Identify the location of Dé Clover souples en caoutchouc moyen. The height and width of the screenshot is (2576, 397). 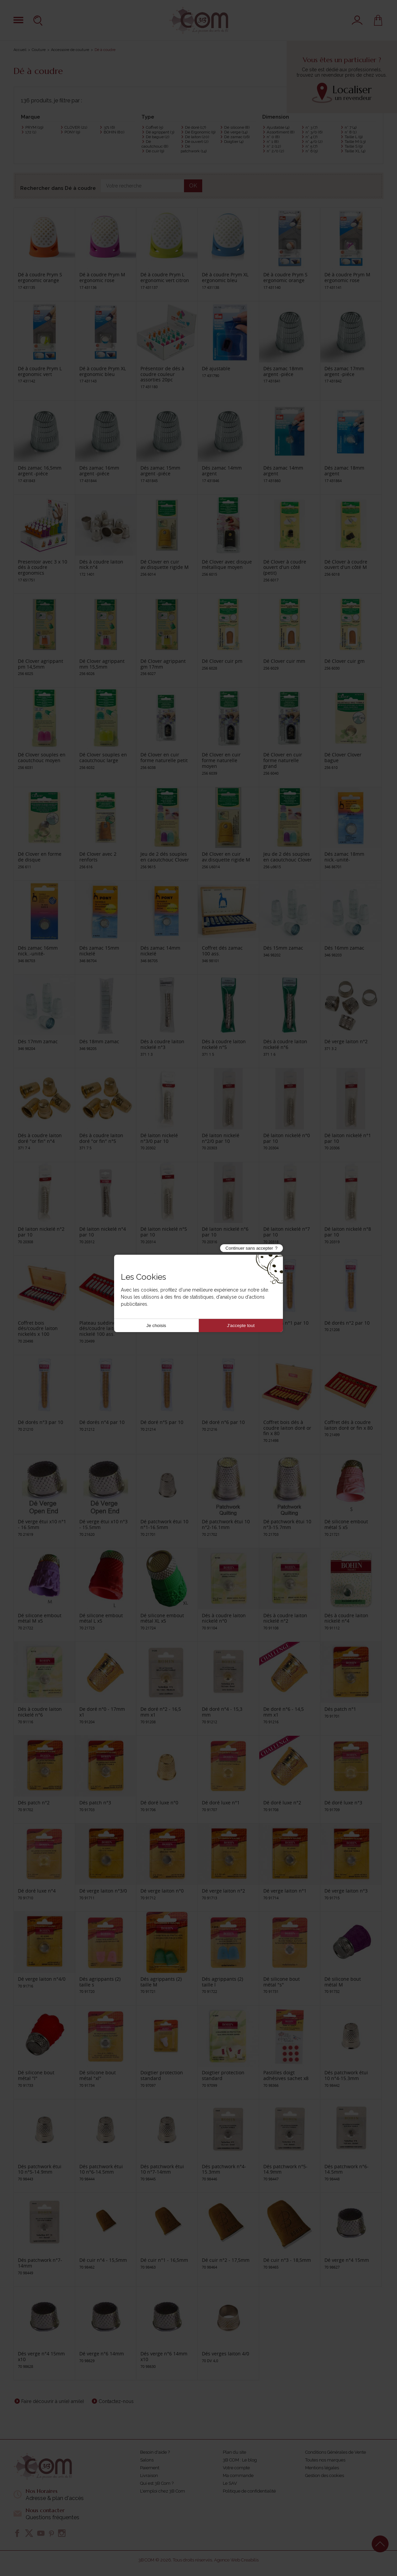
(41, 757).